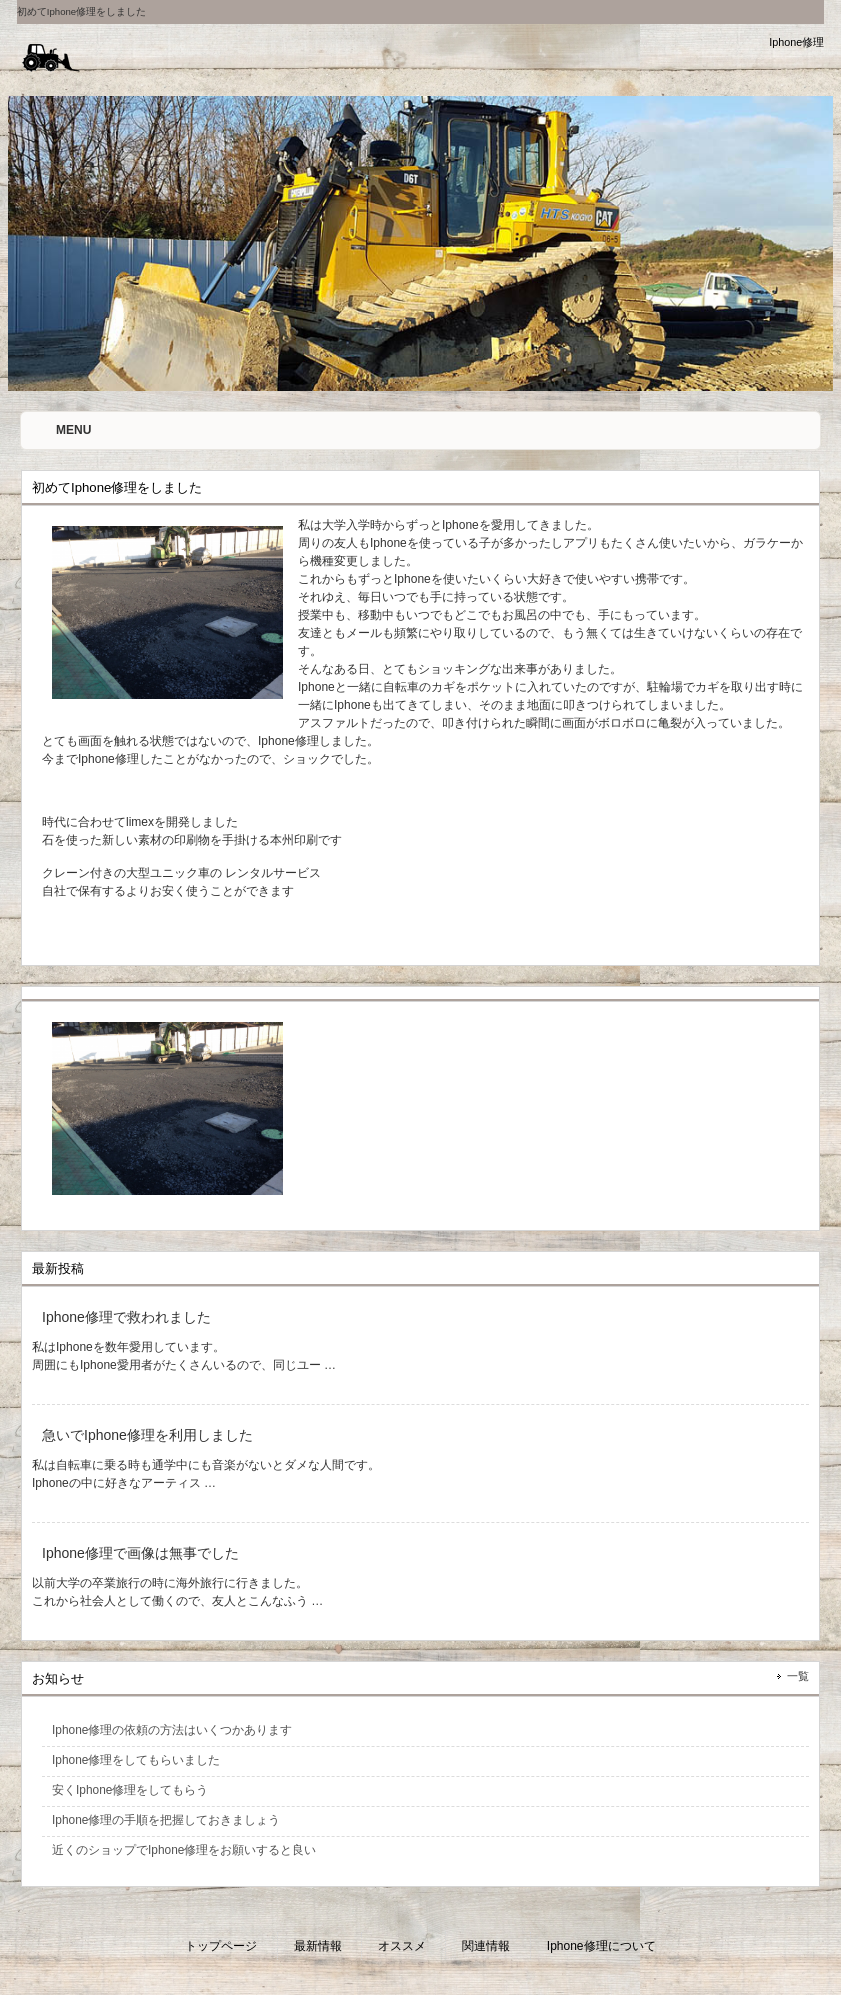 Image resolution: width=841 pixels, height=1995 pixels. I want to click on トップページ, so click(221, 1946).